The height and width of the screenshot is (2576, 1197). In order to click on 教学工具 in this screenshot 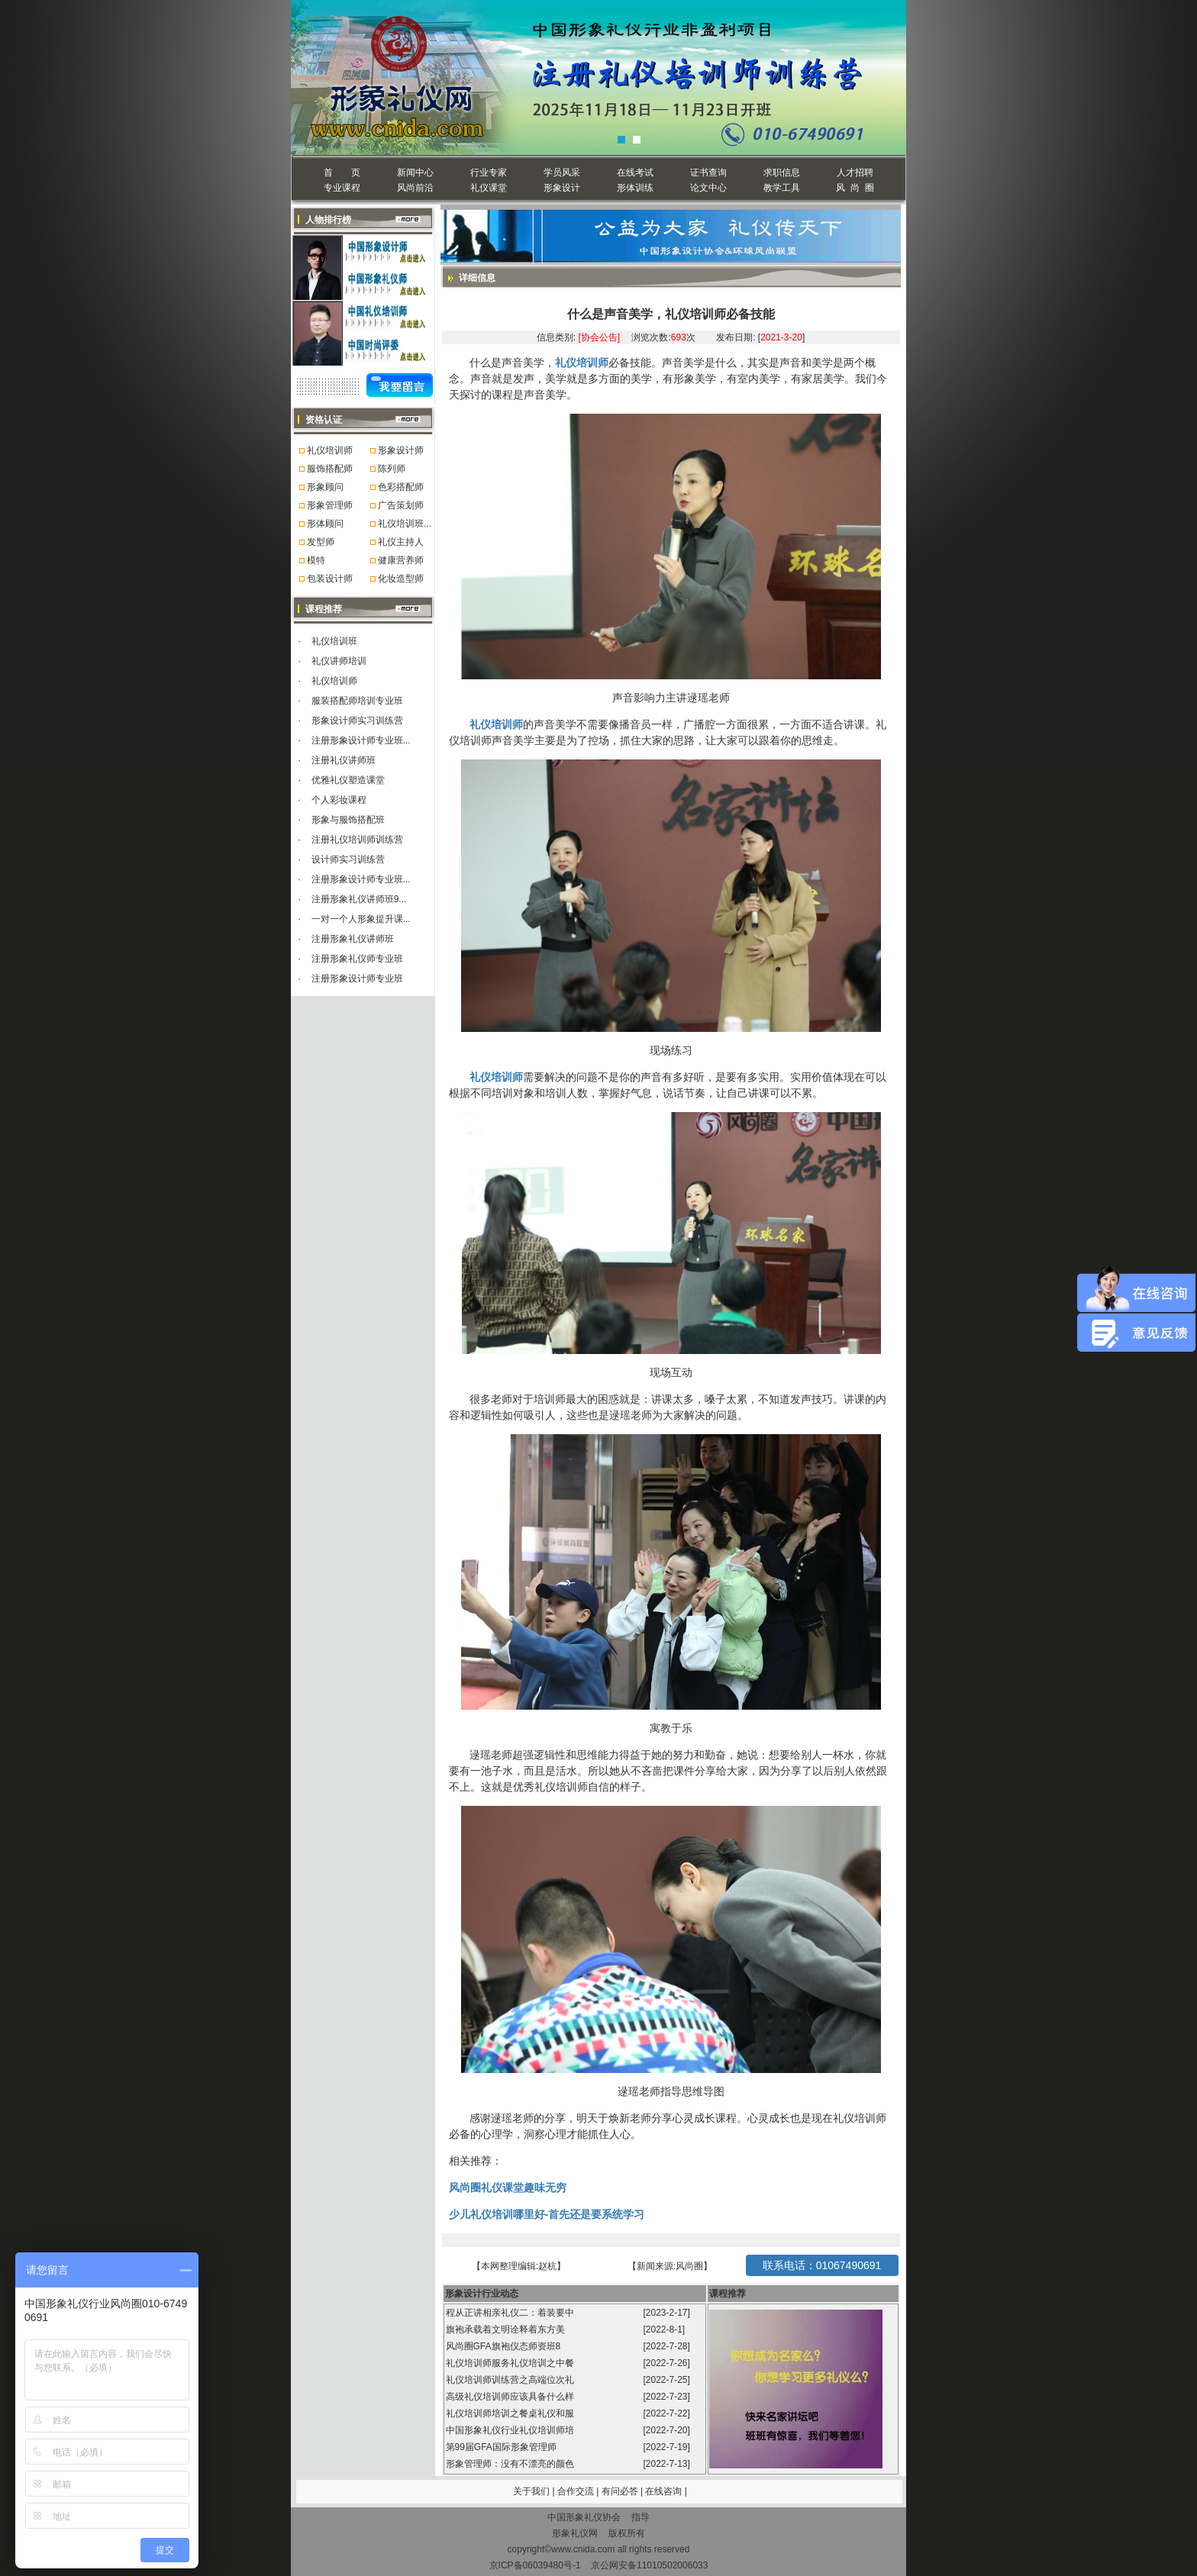, I will do `click(781, 187)`.